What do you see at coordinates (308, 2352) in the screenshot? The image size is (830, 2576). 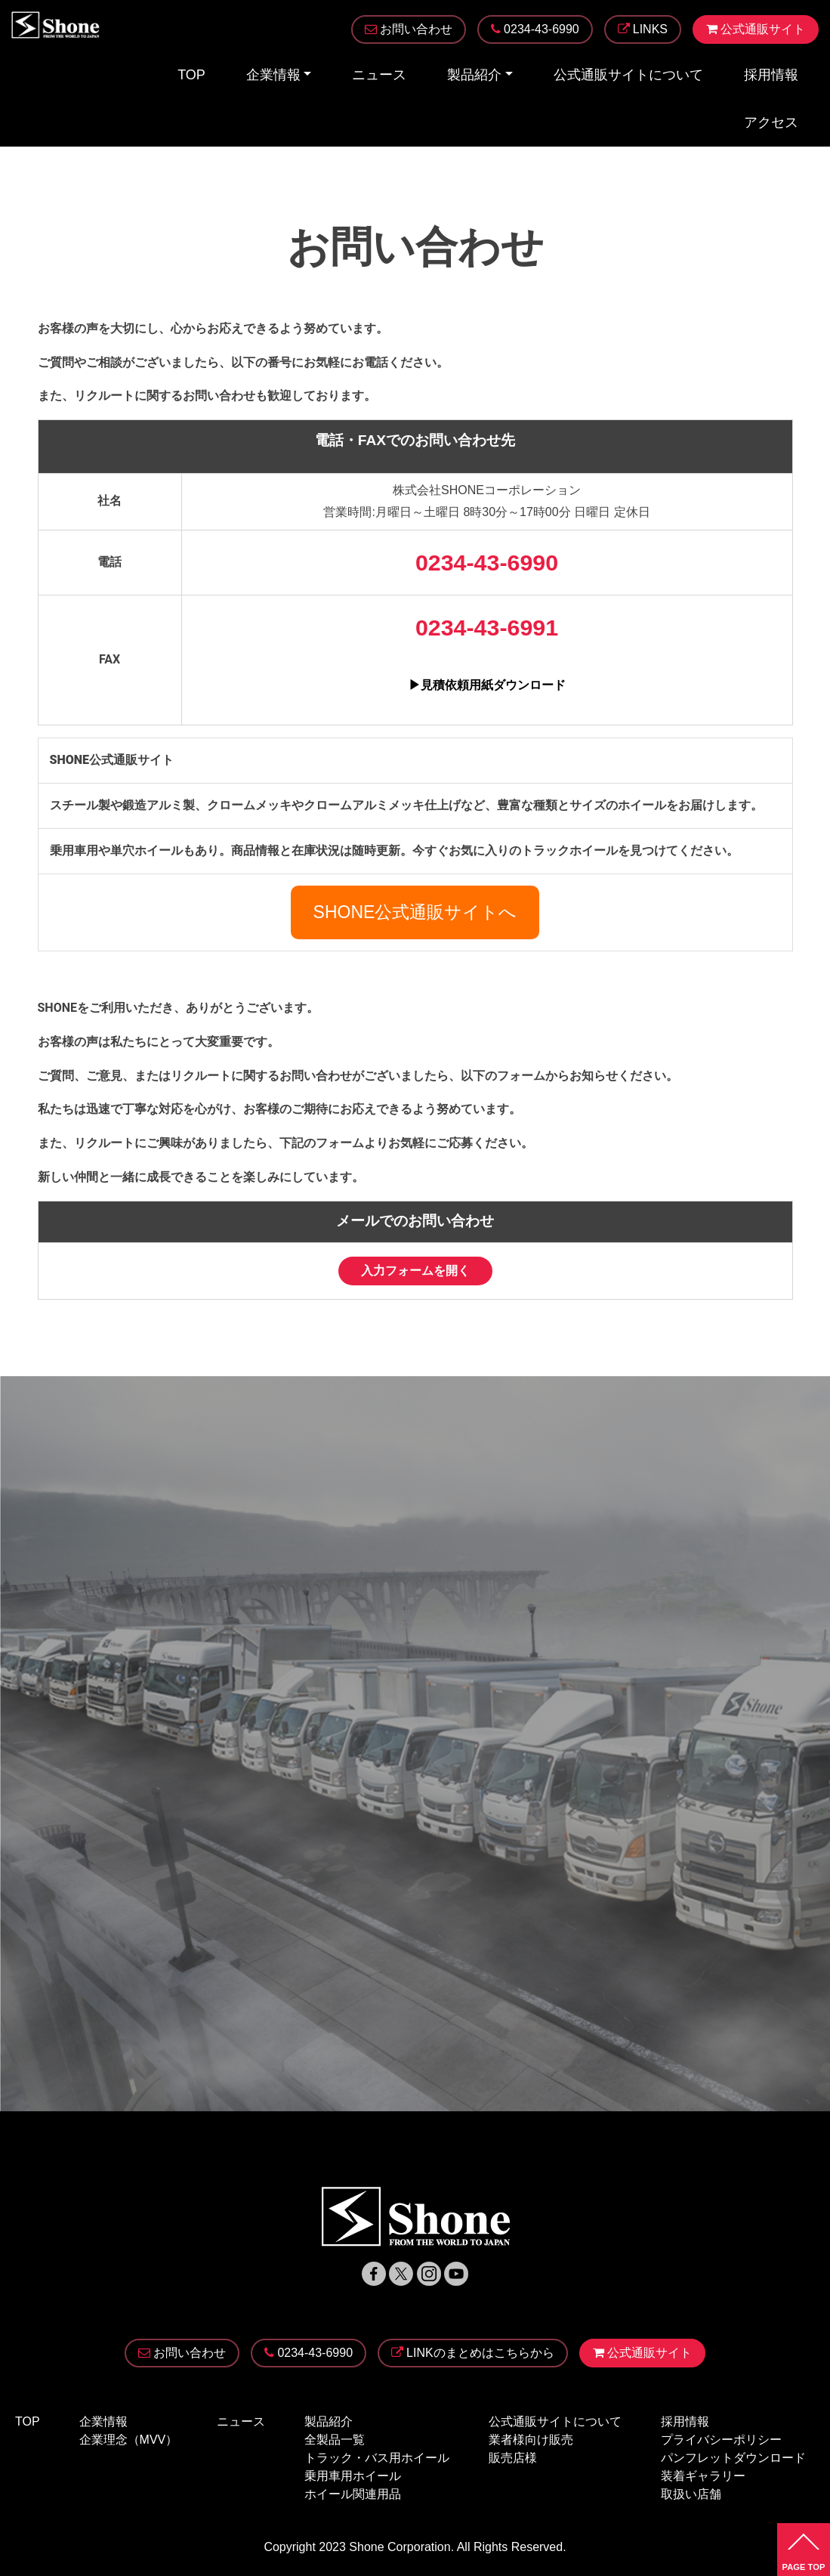 I see `0234-43-6990` at bounding box center [308, 2352].